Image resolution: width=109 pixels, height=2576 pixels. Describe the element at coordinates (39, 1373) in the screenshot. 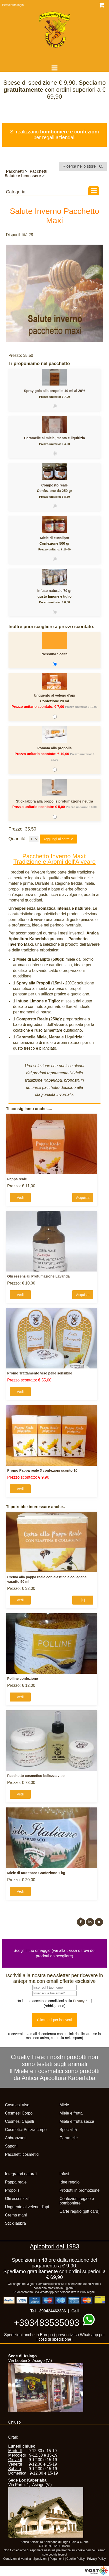

I see `Promo Trattamento viso pelle sensibile` at that location.